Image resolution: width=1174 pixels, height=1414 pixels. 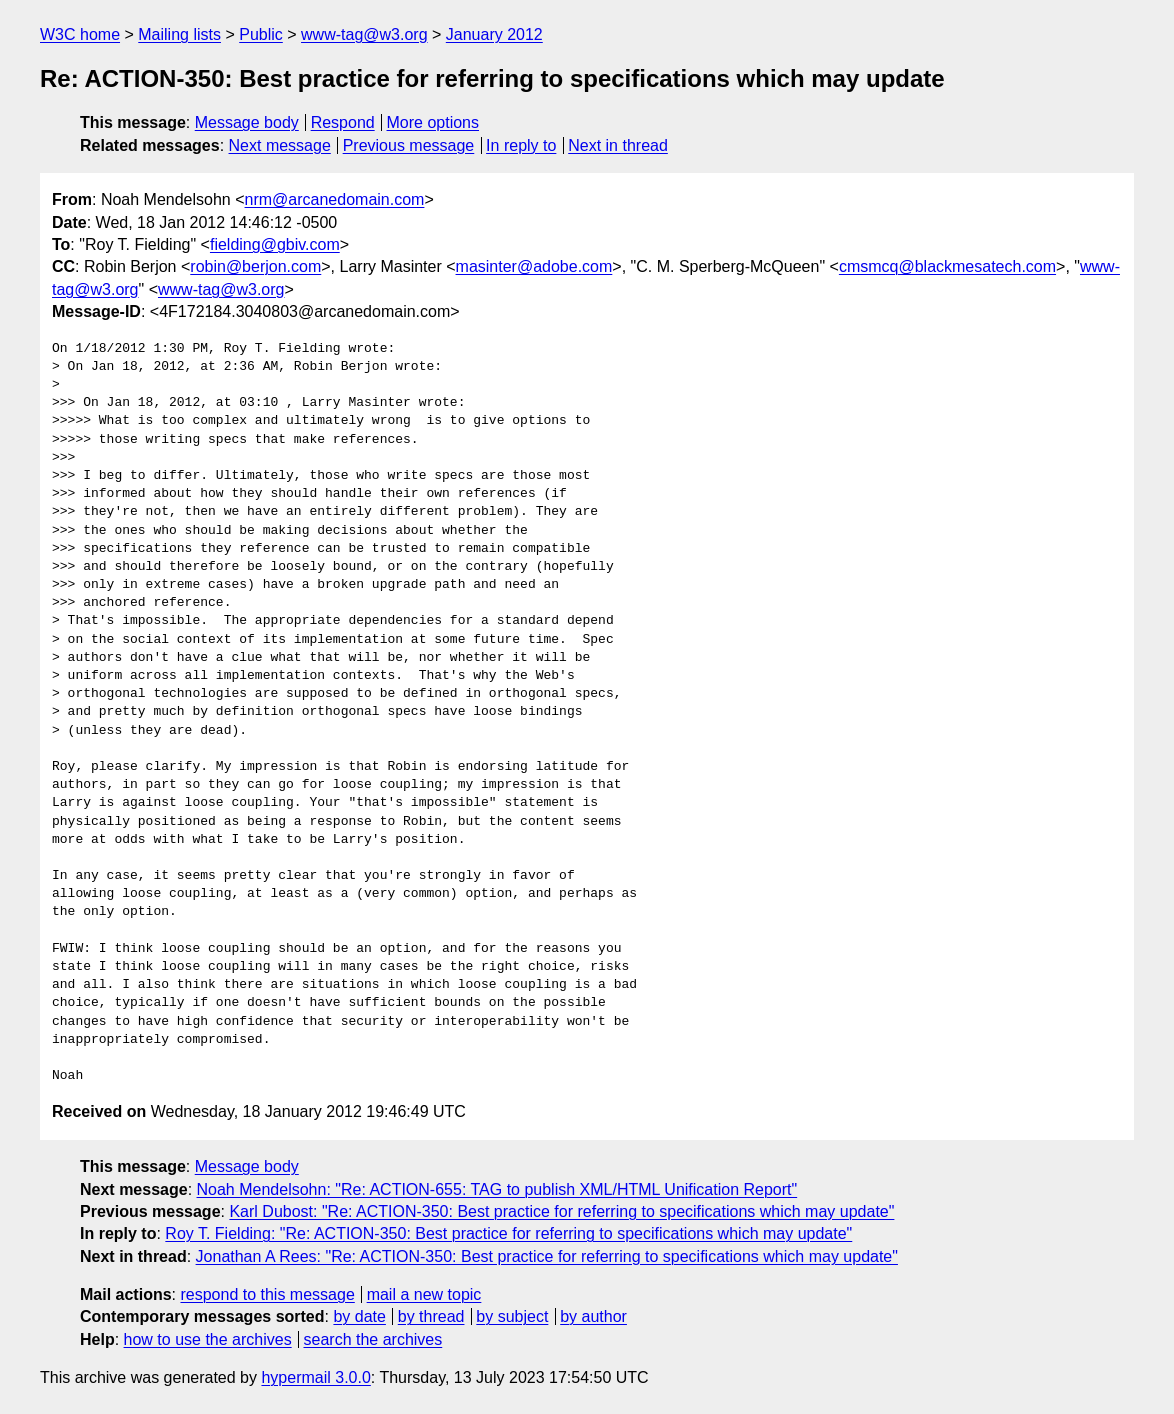 I want to click on Message body, so click(x=247, y=122).